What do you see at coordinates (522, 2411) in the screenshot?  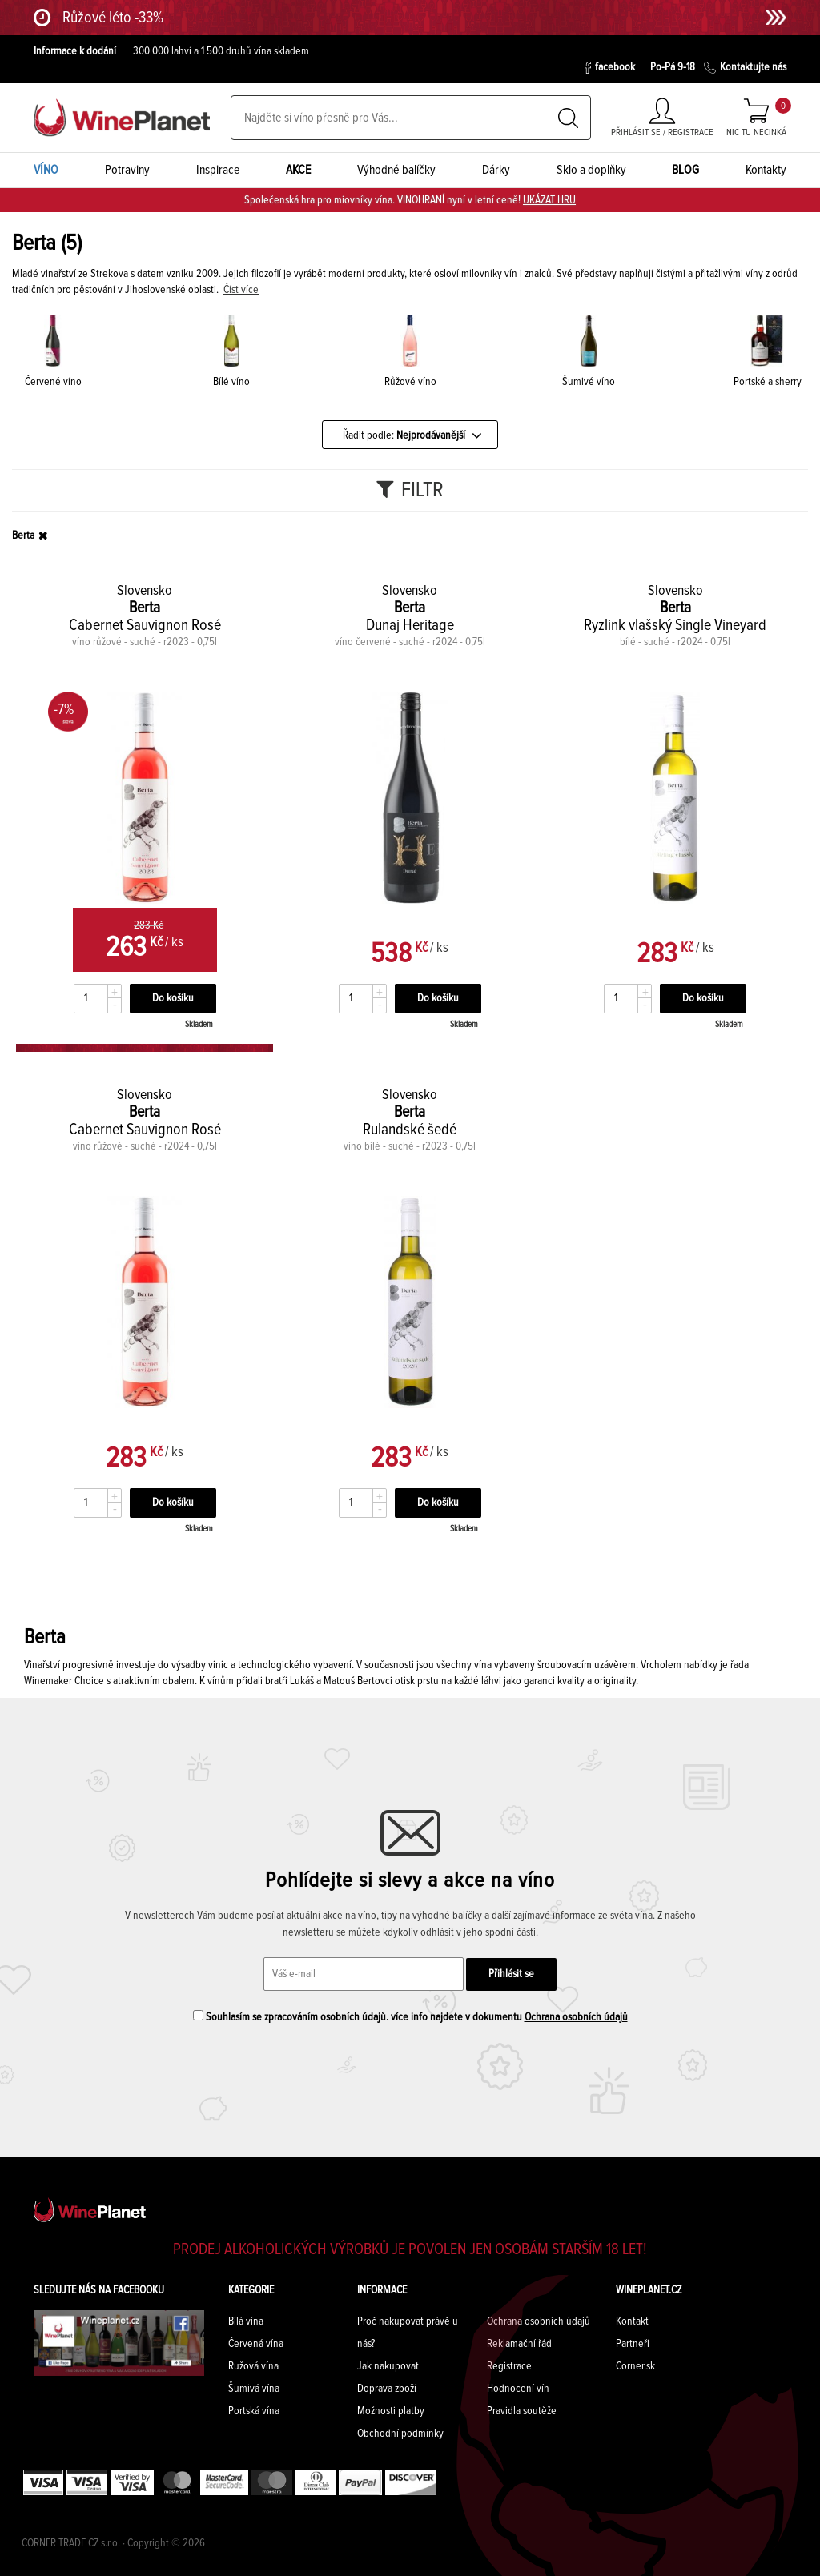 I see `Pravidla soutěže` at bounding box center [522, 2411].